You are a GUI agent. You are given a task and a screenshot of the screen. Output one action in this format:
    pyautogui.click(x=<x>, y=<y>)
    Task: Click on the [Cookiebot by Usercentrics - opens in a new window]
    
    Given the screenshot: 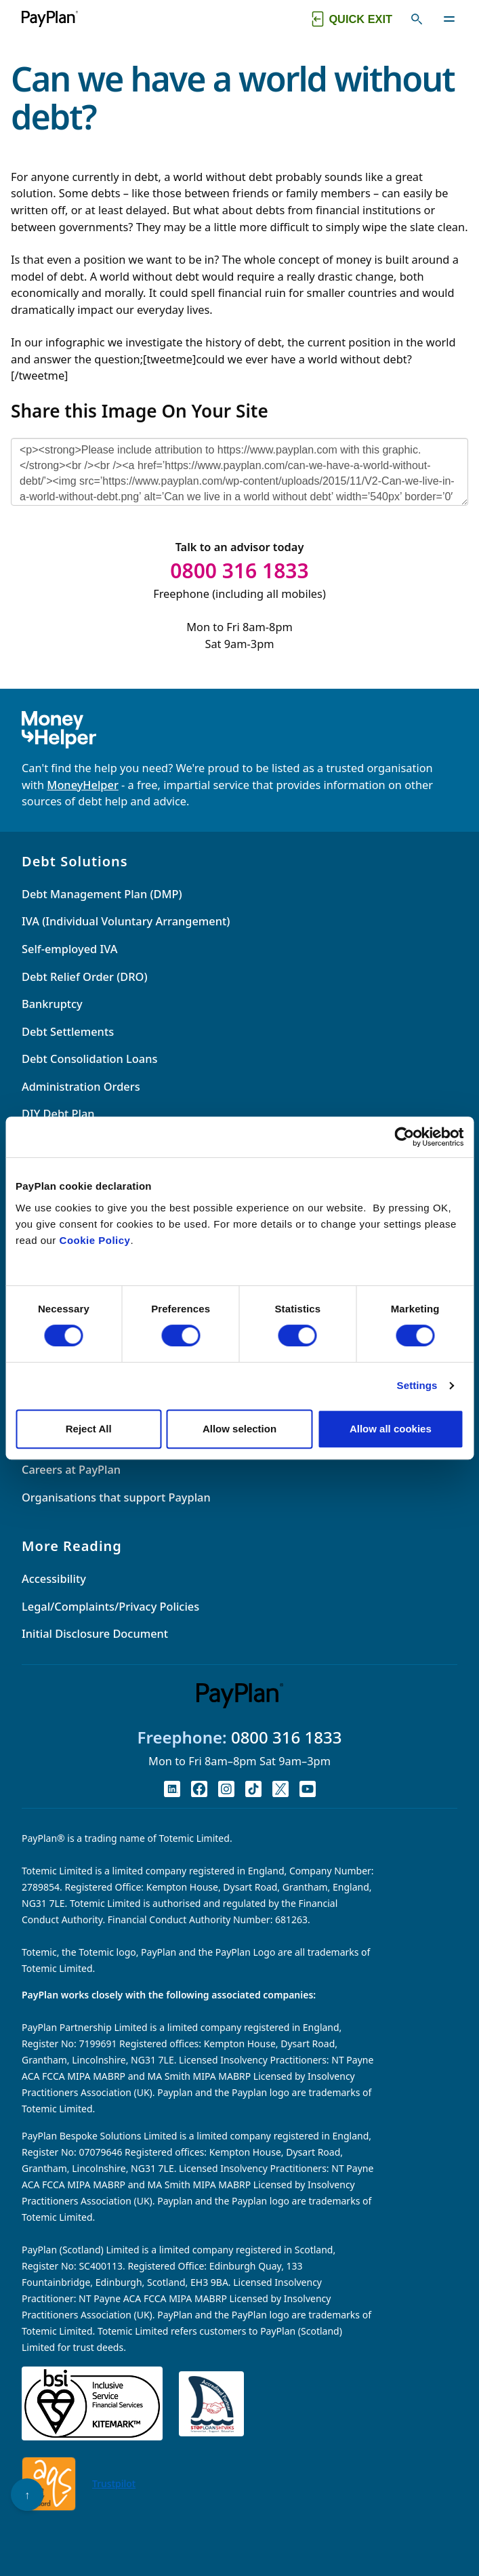 What is the action you would take?
    pyautogui.click(x=404, y=1137)
    